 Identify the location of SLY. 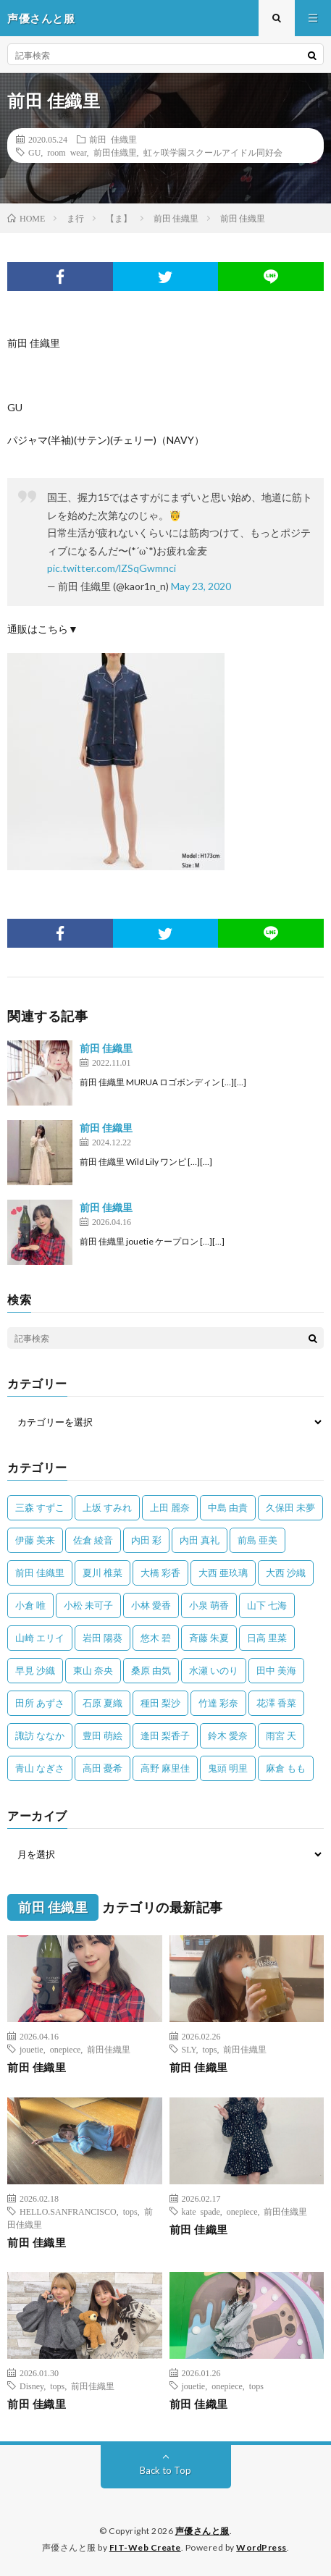
(189, 2049).